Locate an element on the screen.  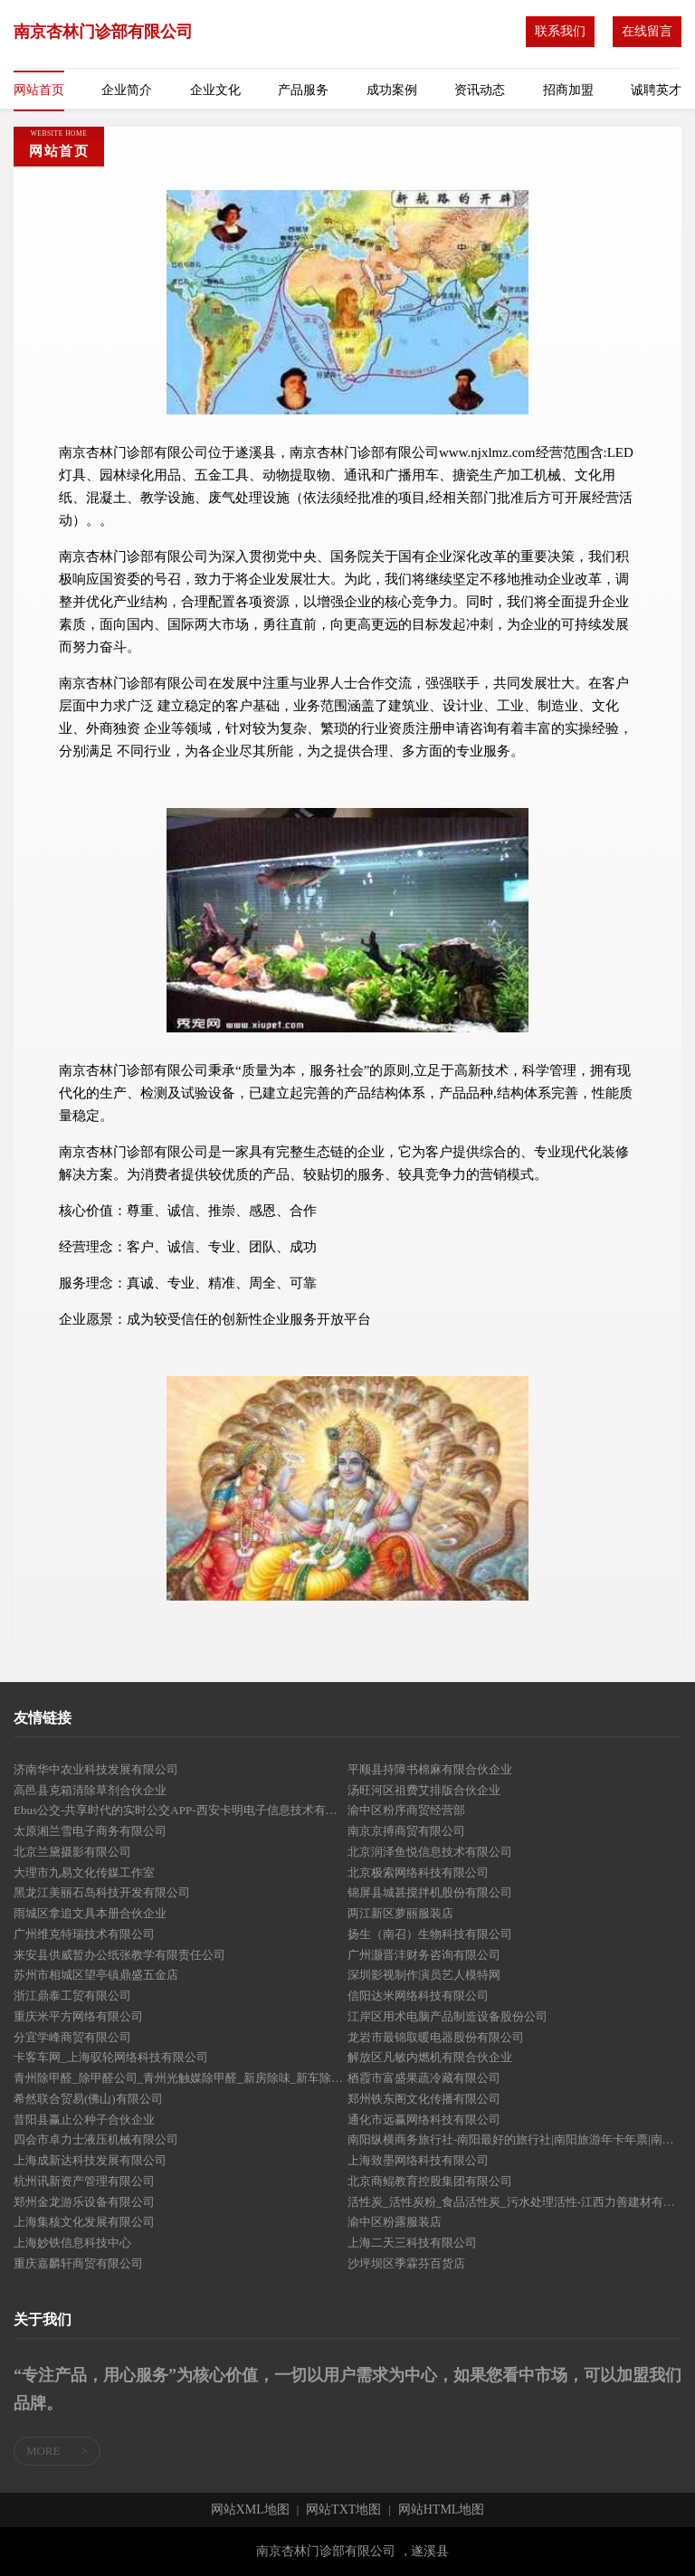
上海妙铁信息科技中心 is located at coordinates (72, 2242).